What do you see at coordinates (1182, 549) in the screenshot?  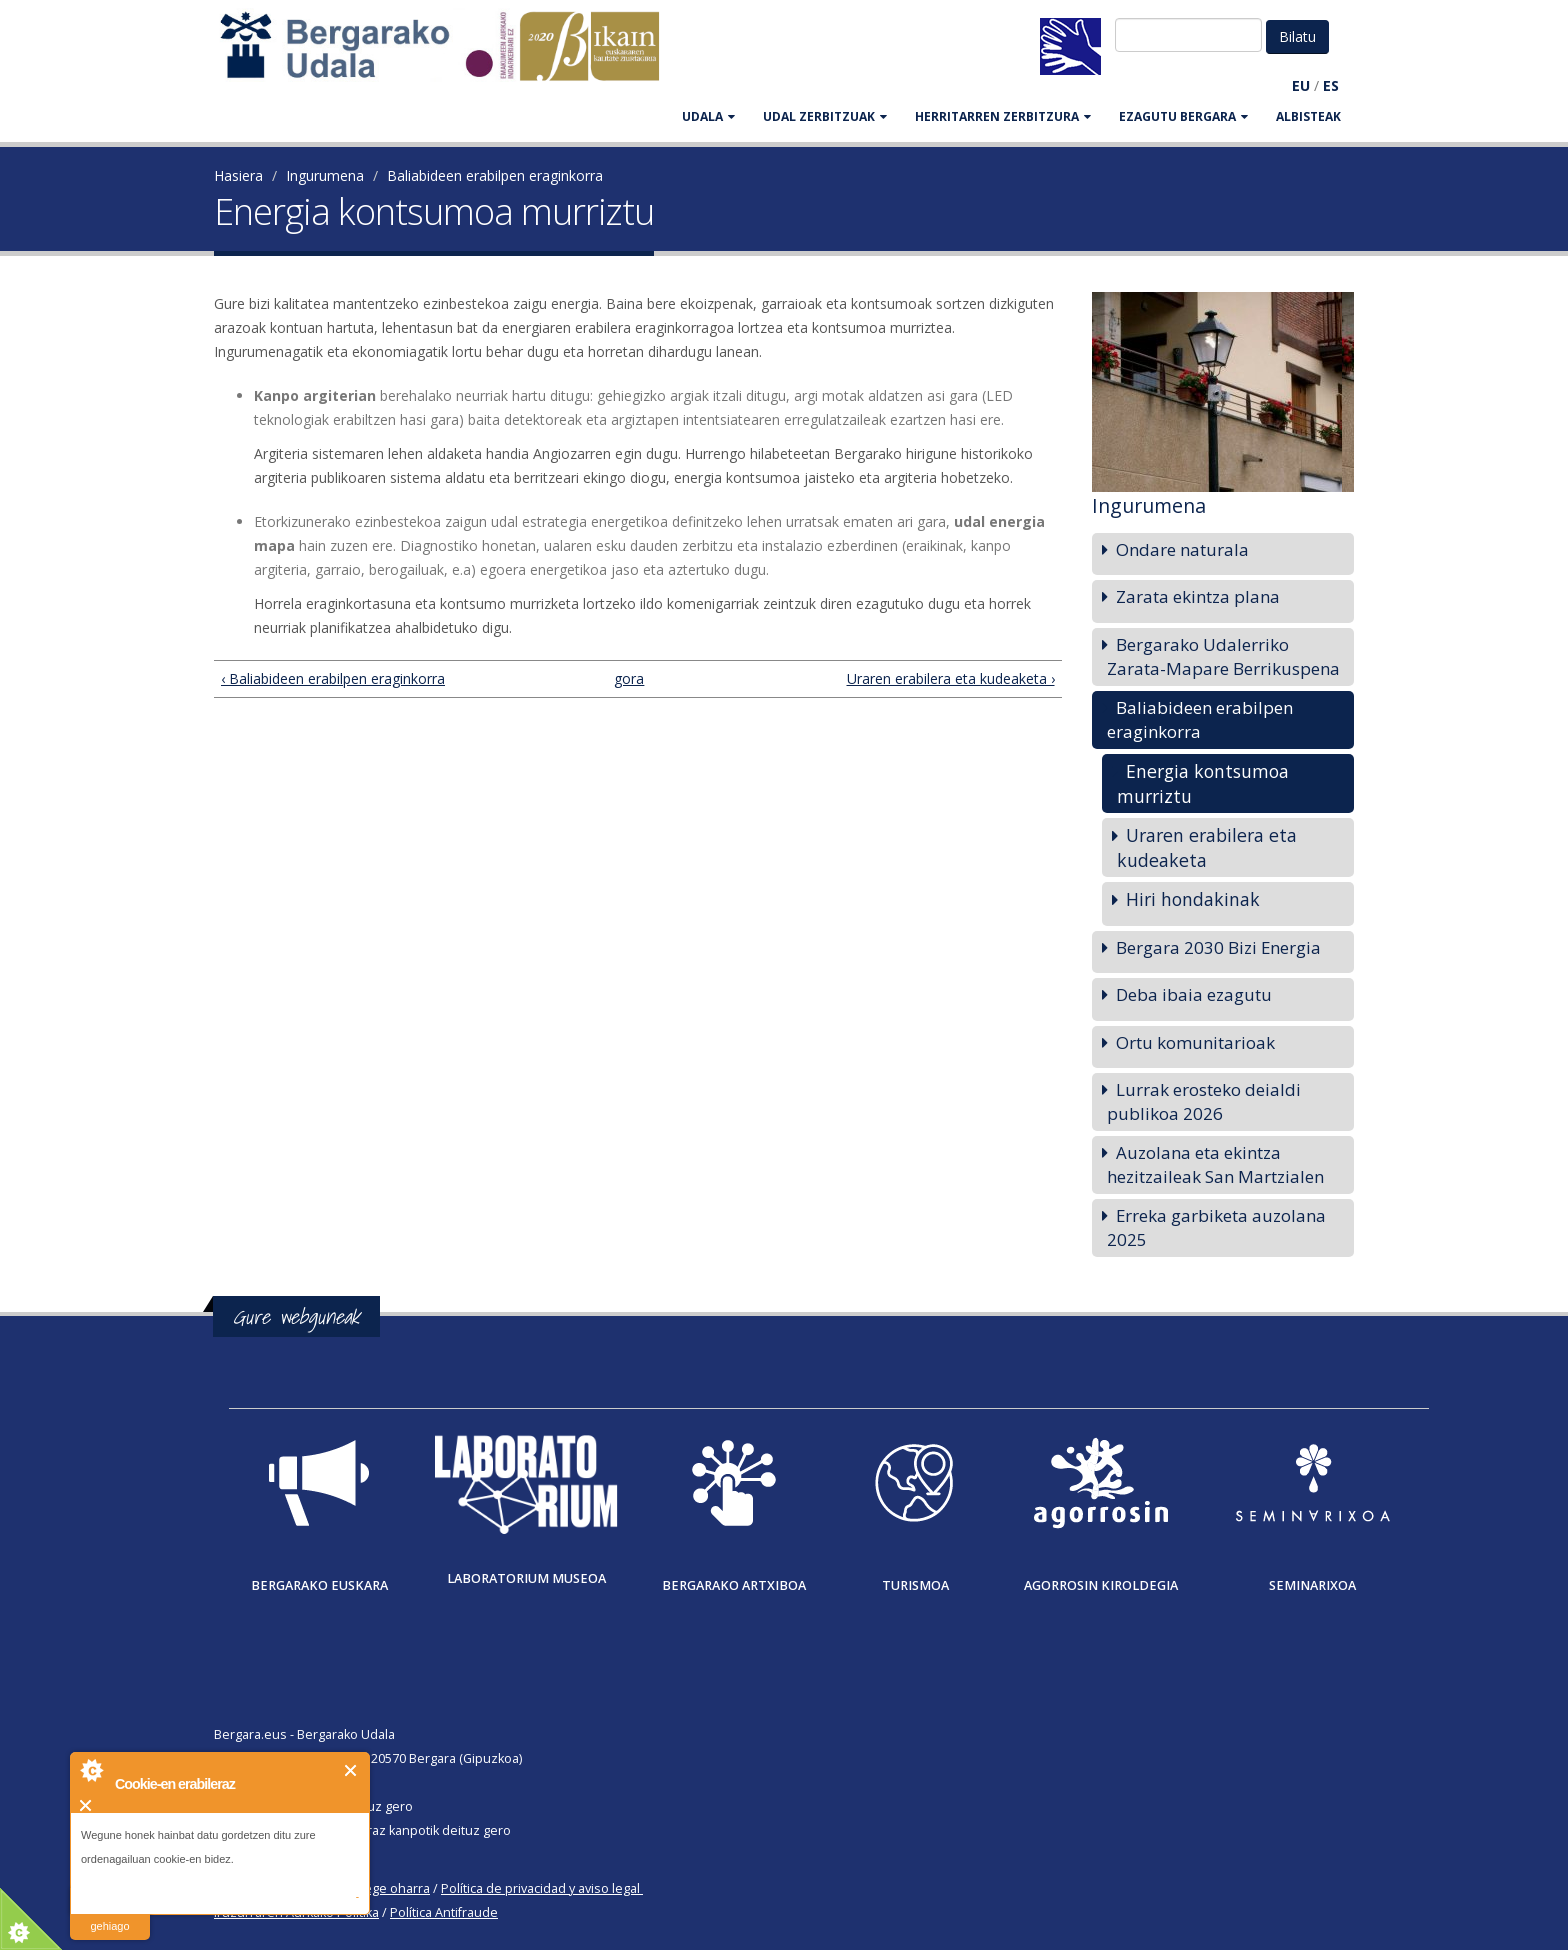 I see `Ondare naturala` at bounding box center [1182, 549].